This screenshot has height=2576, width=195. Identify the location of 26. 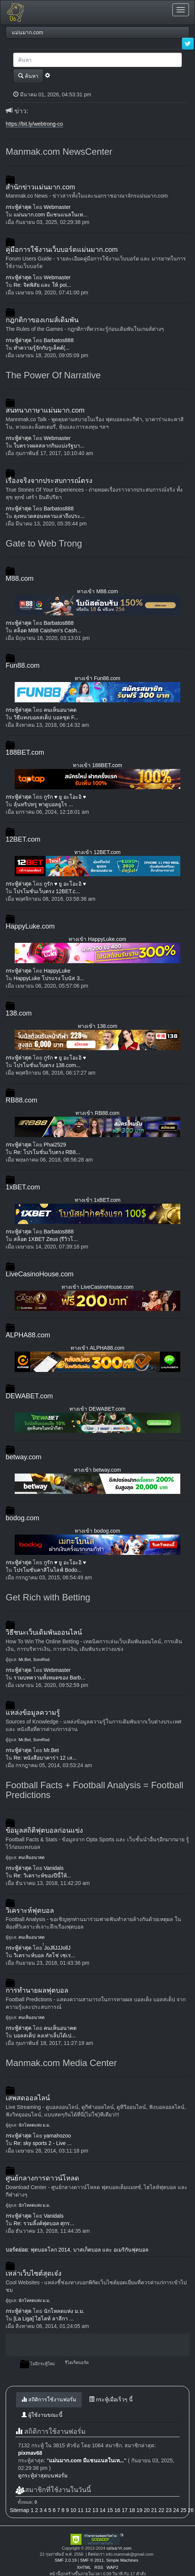
(191, 2510).